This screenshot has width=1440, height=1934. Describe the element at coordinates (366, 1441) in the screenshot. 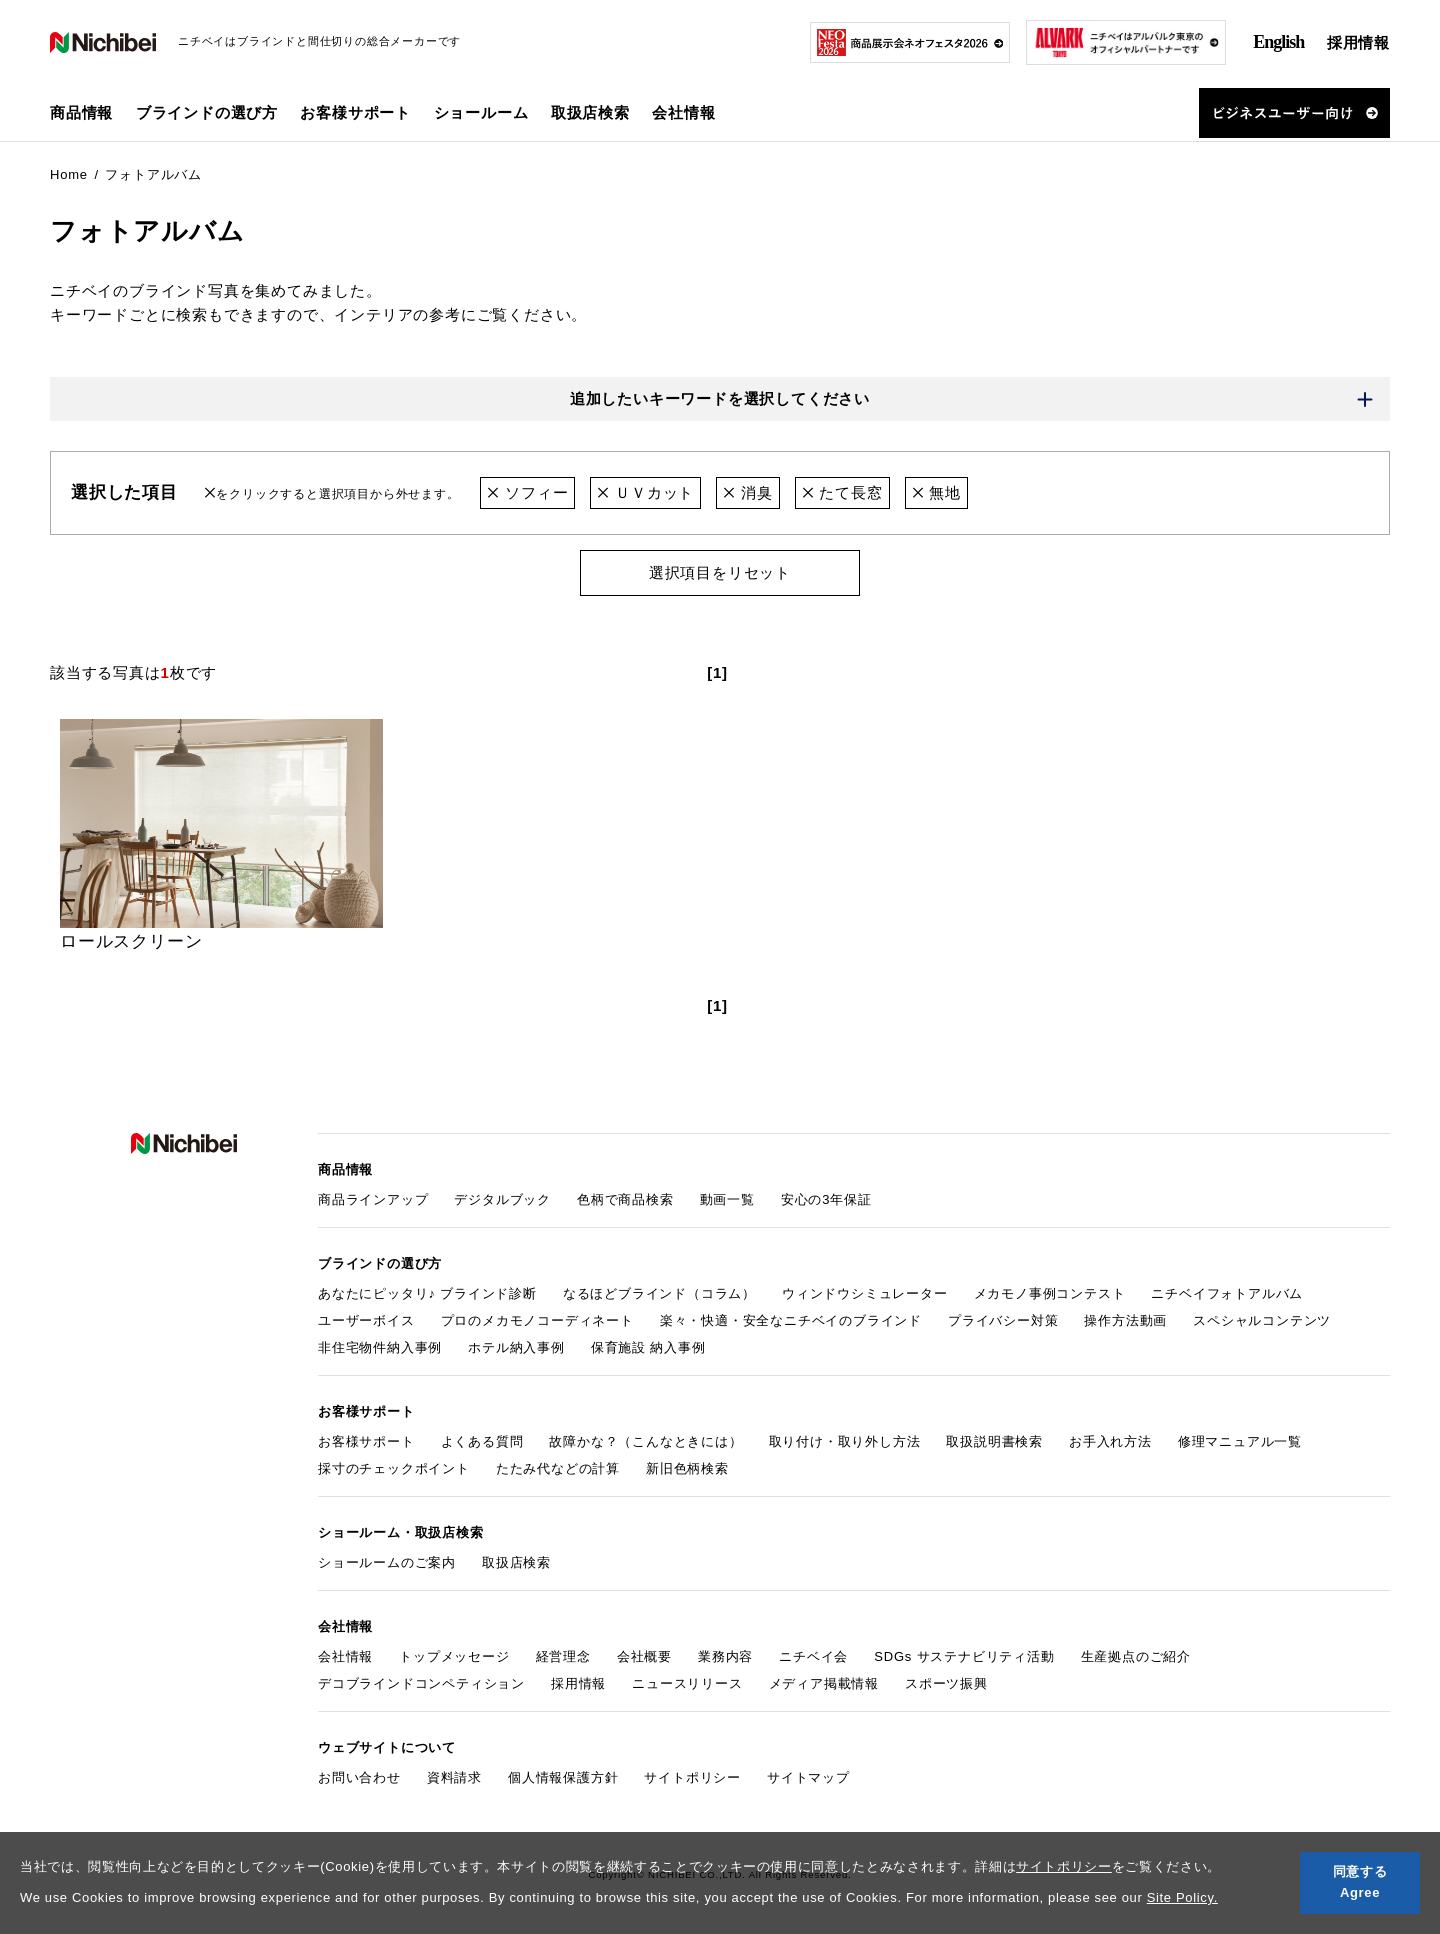

I see `お客様サポート` at that location.